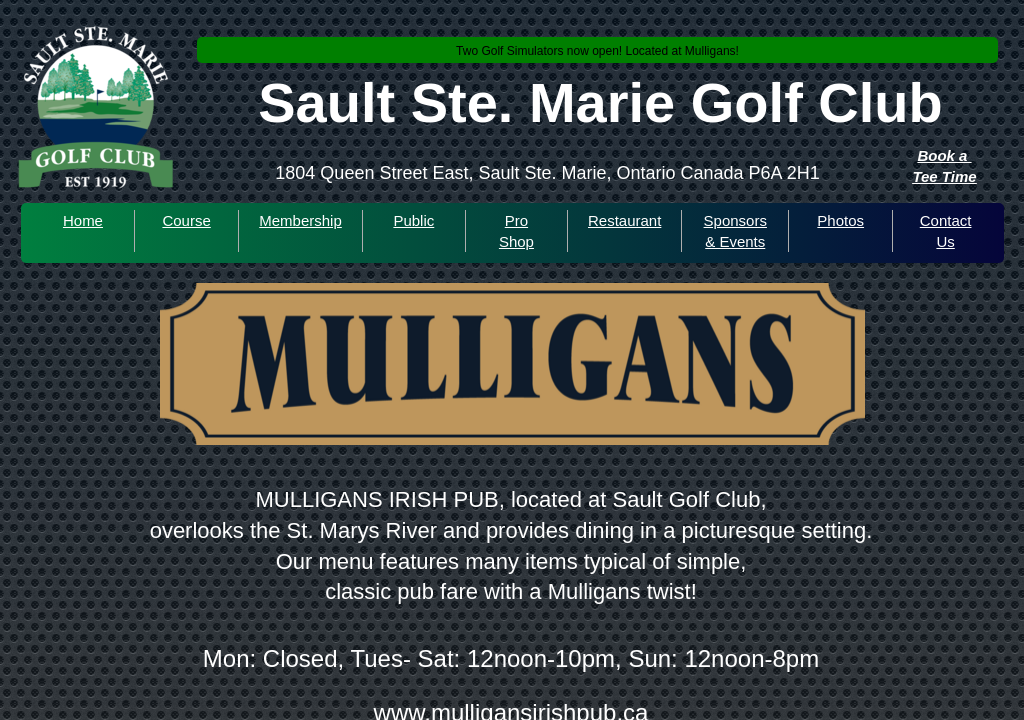 This screenshot has width=1024, height=720. Describe the element at coordinates (624, 220) in the screenshot. I see `Restaurant` at that location.